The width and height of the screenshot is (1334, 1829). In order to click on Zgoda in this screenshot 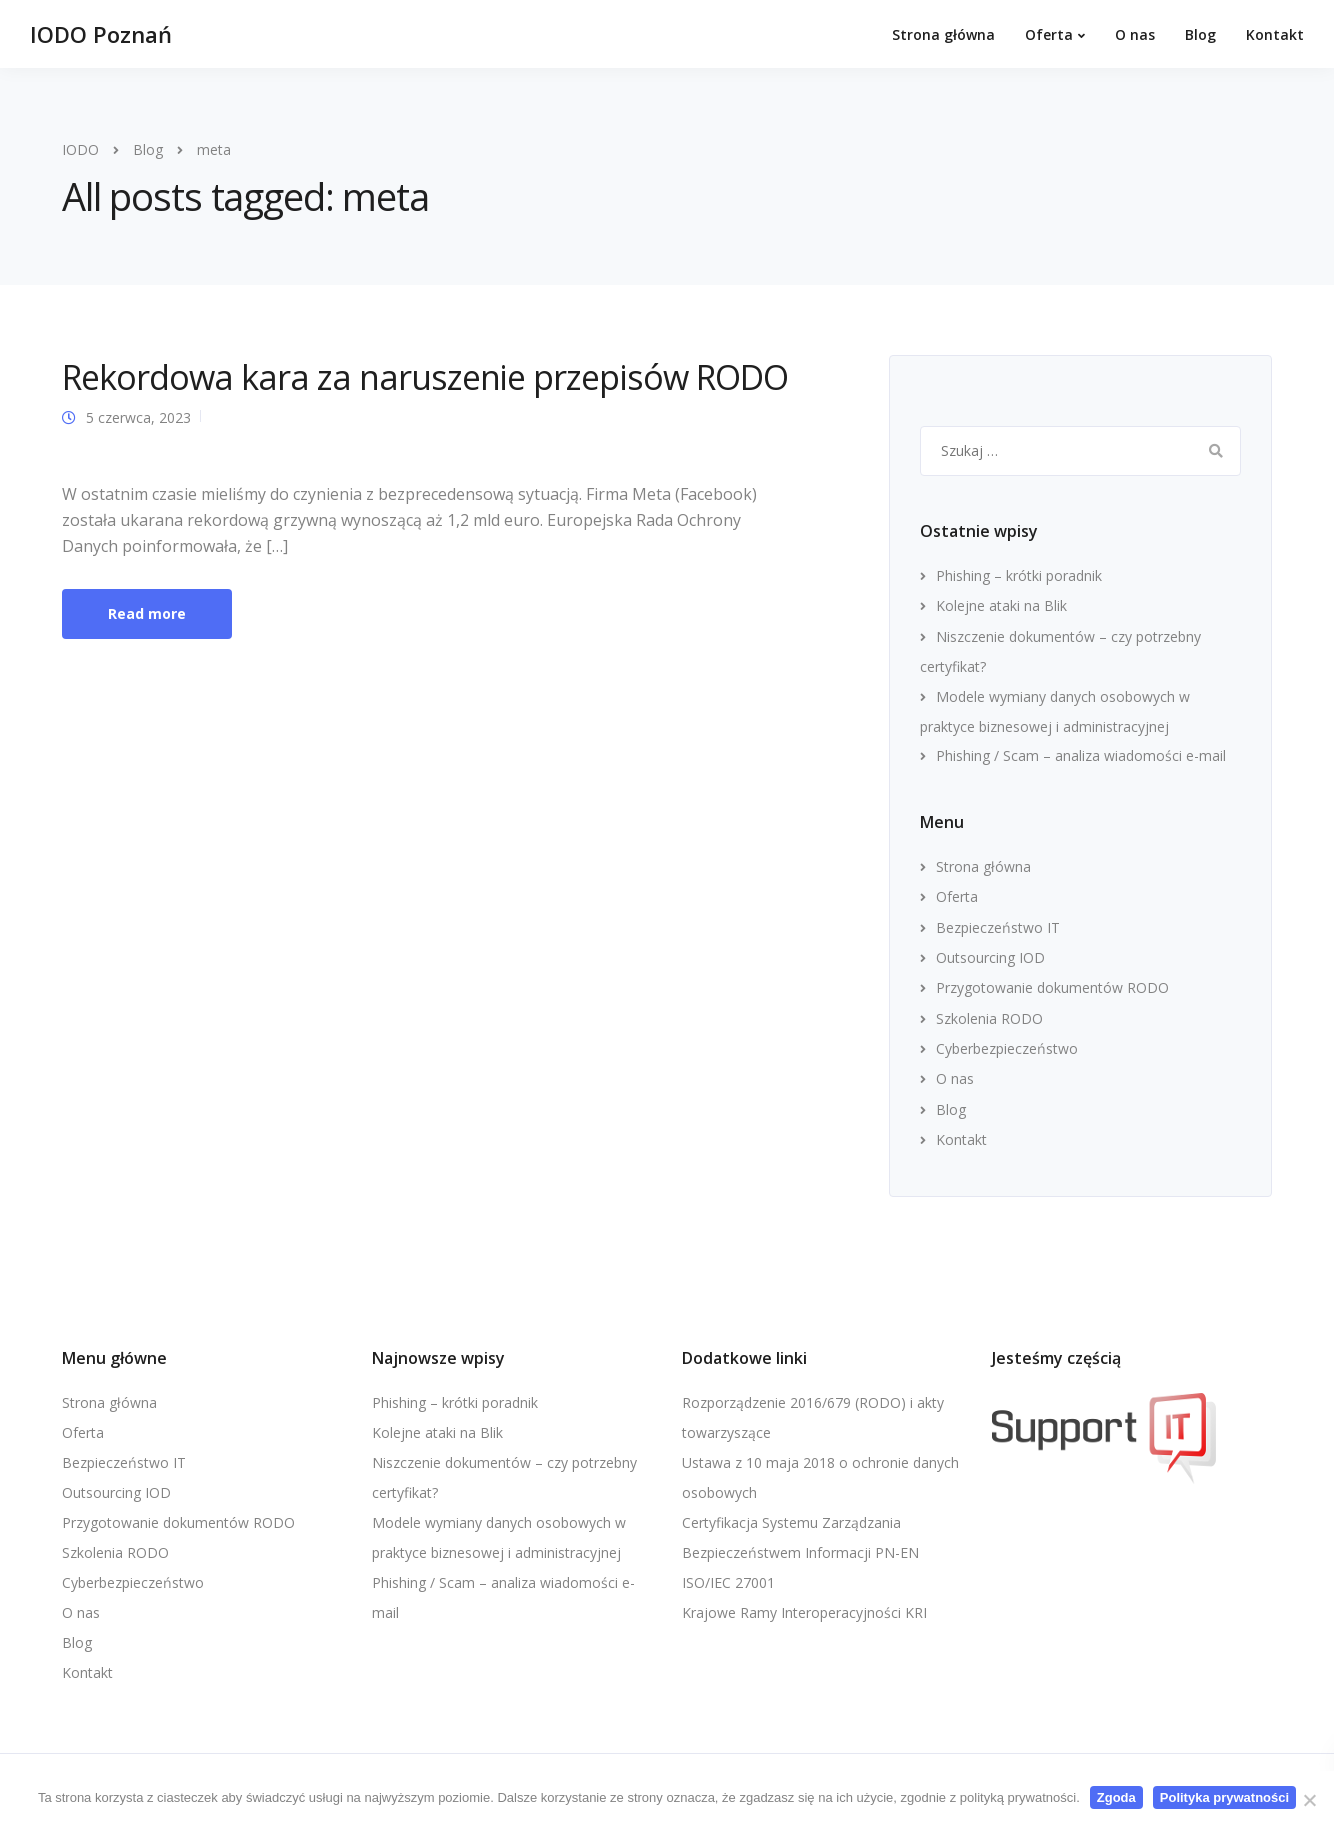, I will do `click(1116, 1797)`.